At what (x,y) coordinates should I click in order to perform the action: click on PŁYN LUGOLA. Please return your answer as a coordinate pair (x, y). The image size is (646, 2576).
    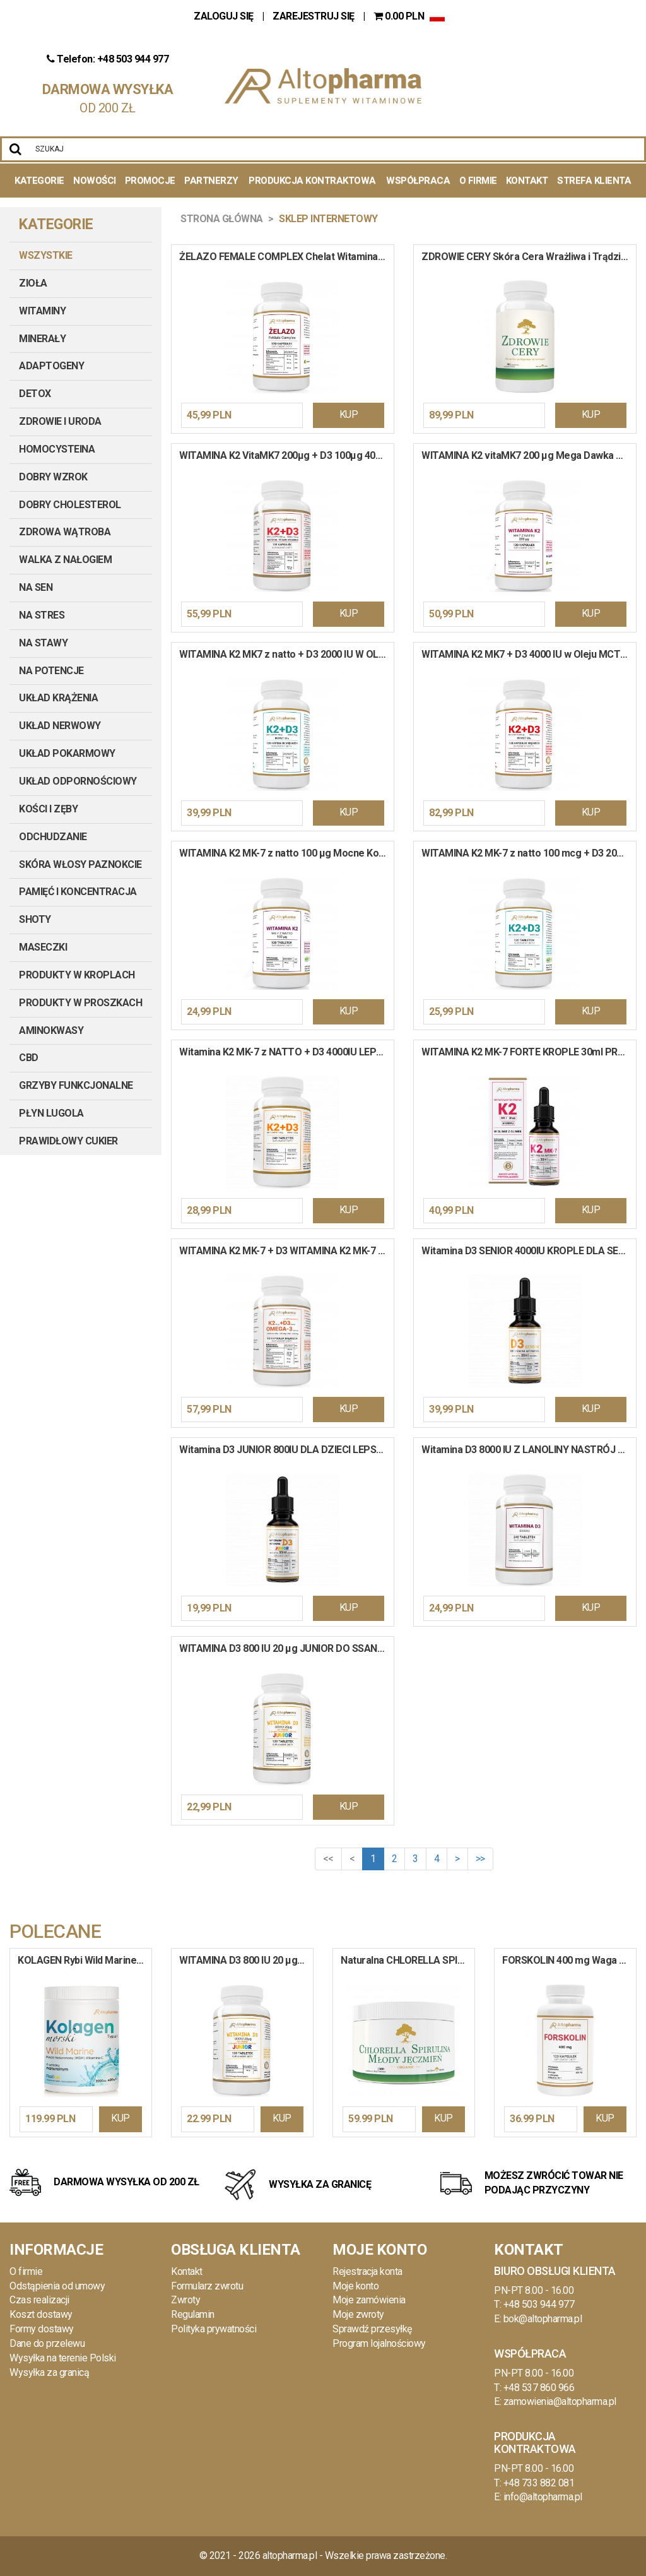
    Looking at the image, I should click on (51, 1113).